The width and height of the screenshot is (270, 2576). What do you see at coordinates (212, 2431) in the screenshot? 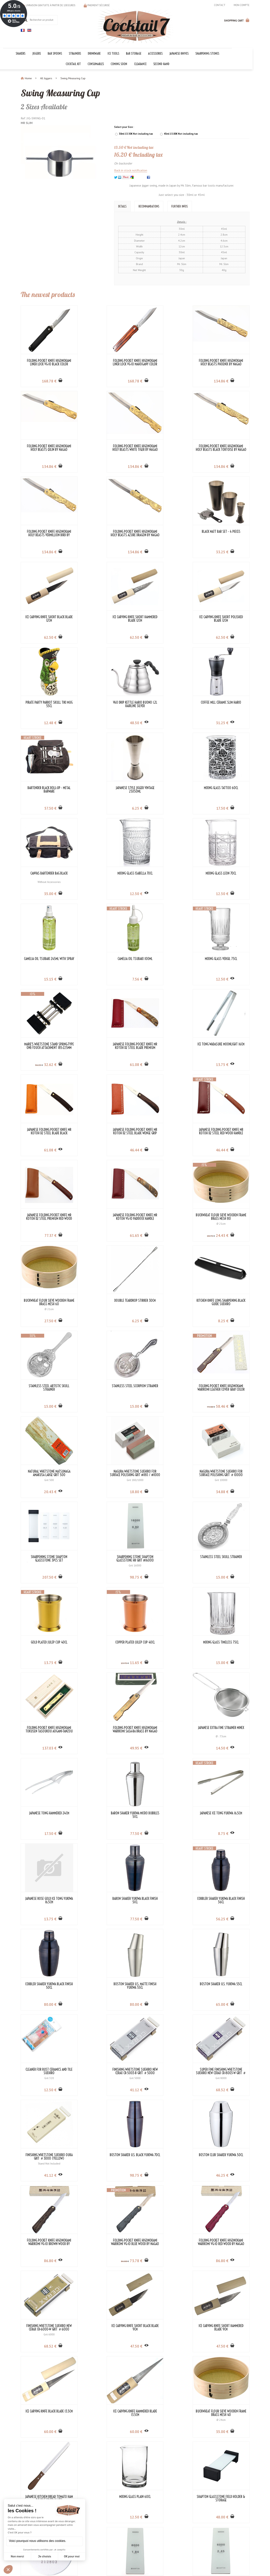
I see `59` at bounding box center [212, 2431].